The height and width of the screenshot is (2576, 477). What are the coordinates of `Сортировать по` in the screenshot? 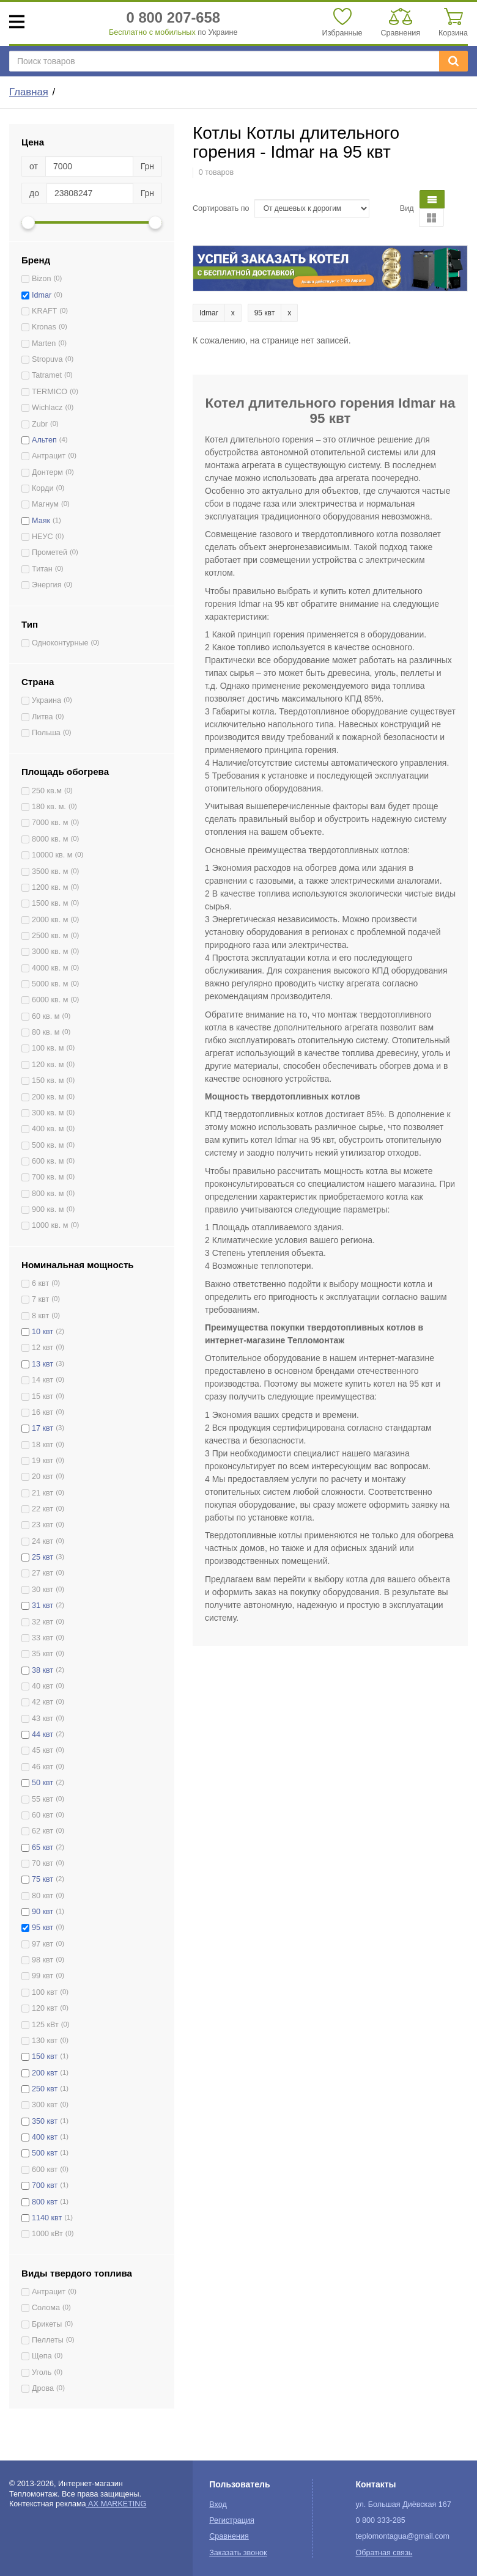 It's located at (221, 208).